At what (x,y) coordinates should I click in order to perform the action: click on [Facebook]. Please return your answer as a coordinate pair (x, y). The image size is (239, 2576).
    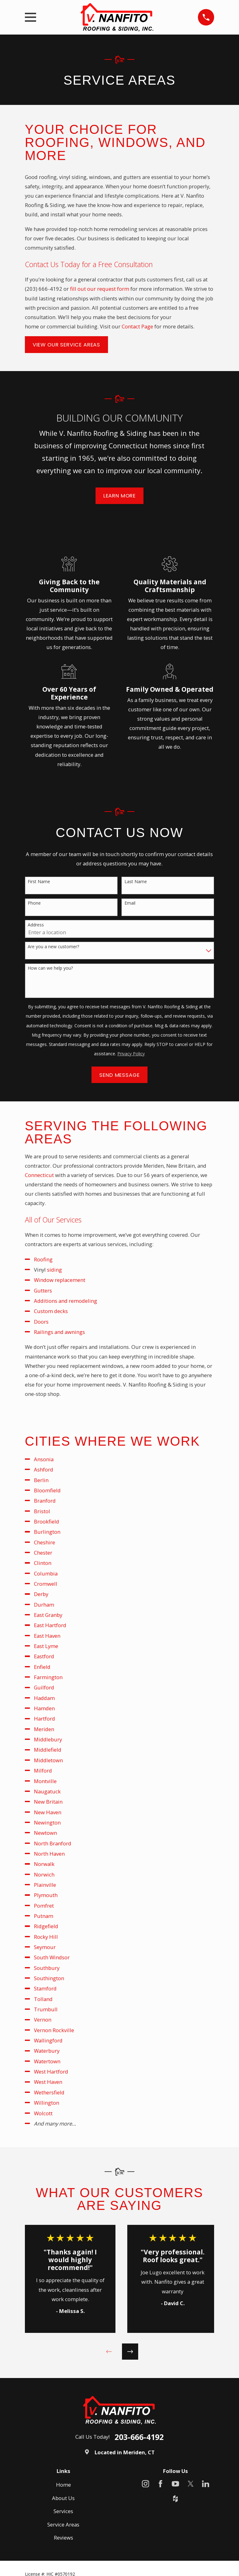
    Looking at the image, I should click on (160, 2483).